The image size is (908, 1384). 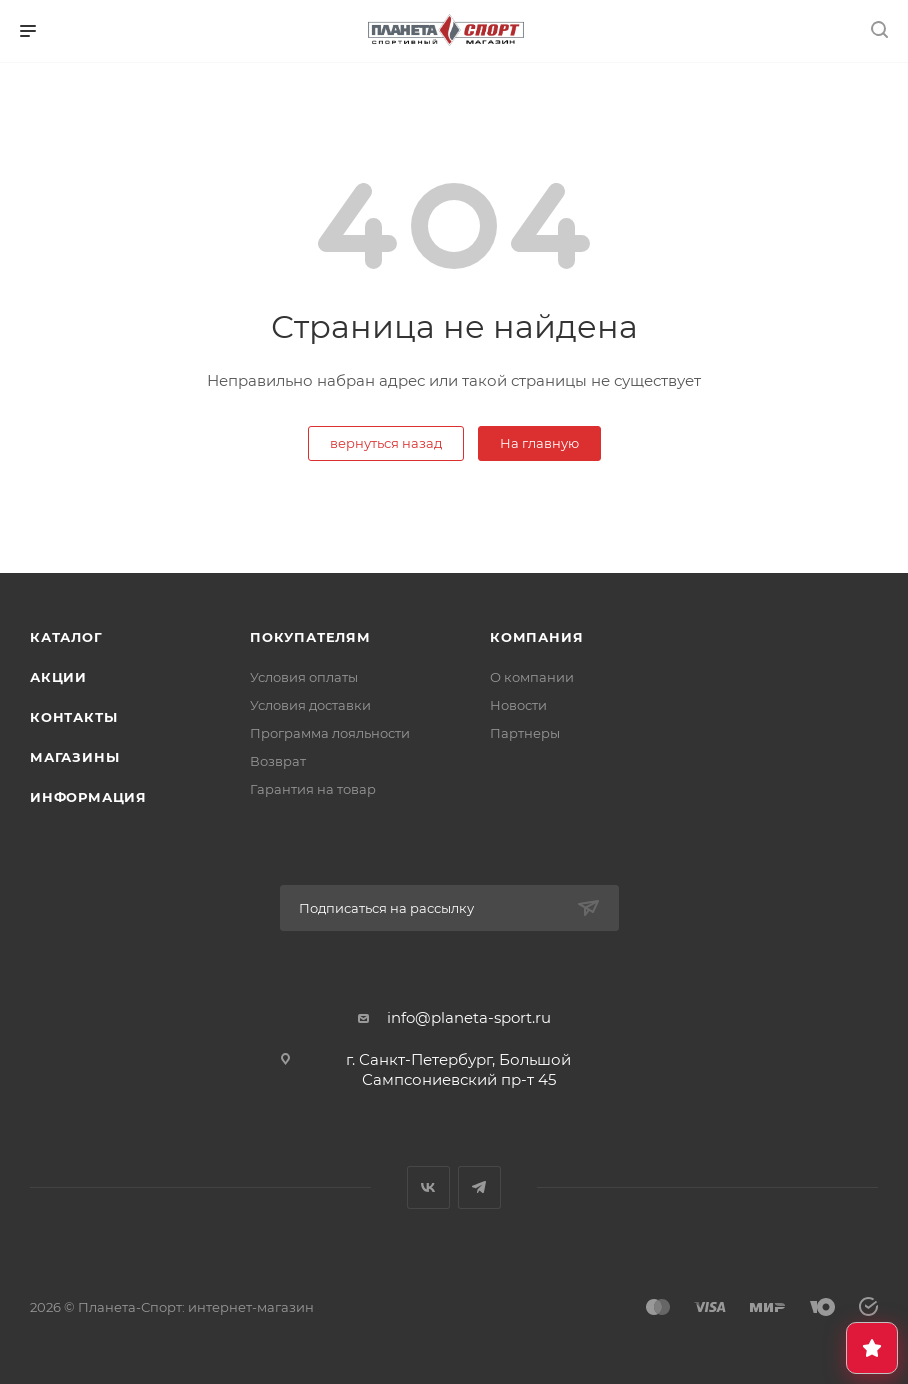 What do you see at coordinates (532, 677) in the screenshot?
I see `О компании` at bounding box center [532, 677].